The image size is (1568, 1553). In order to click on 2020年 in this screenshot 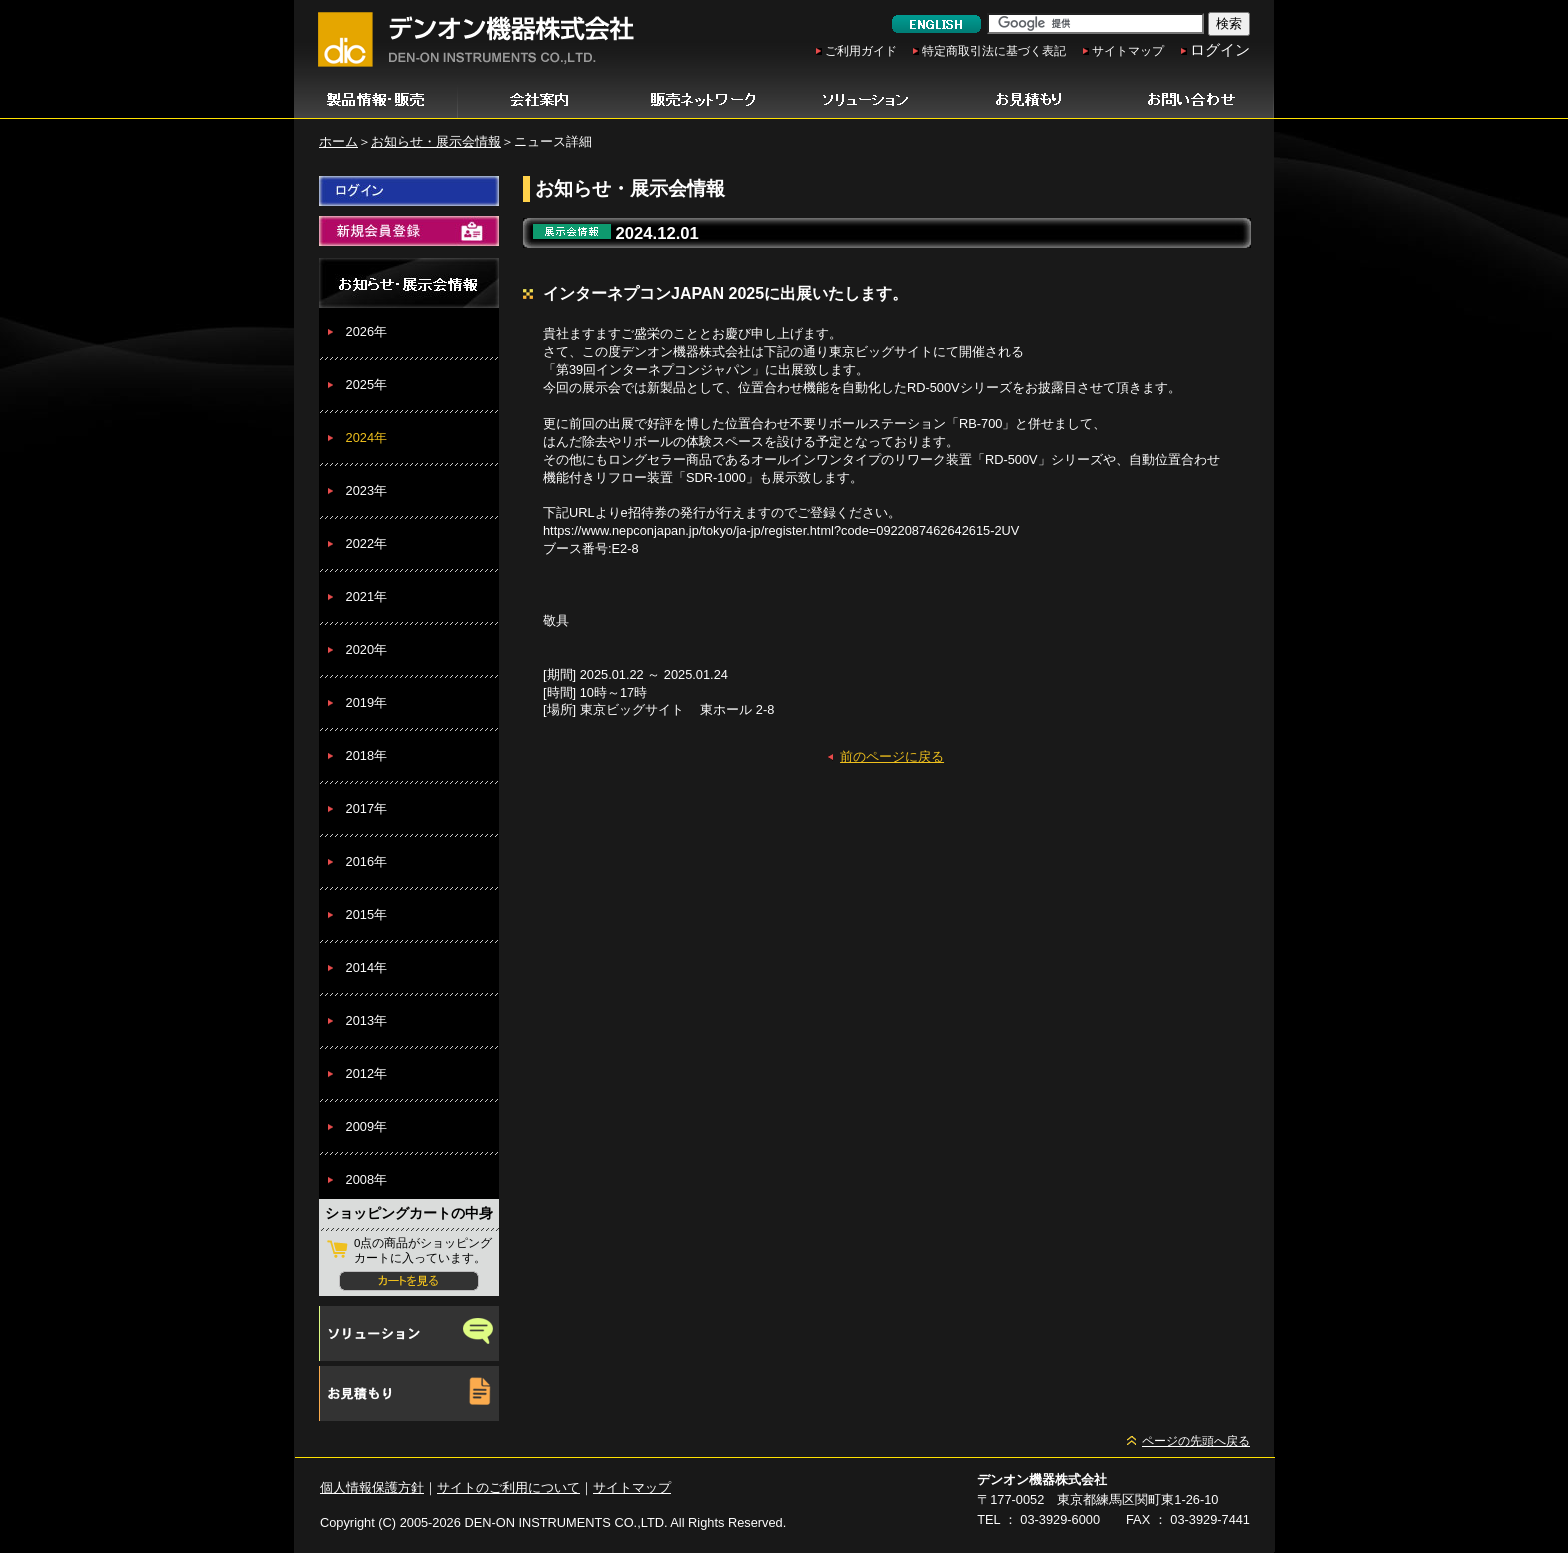, I will do `click(366, 649)`.